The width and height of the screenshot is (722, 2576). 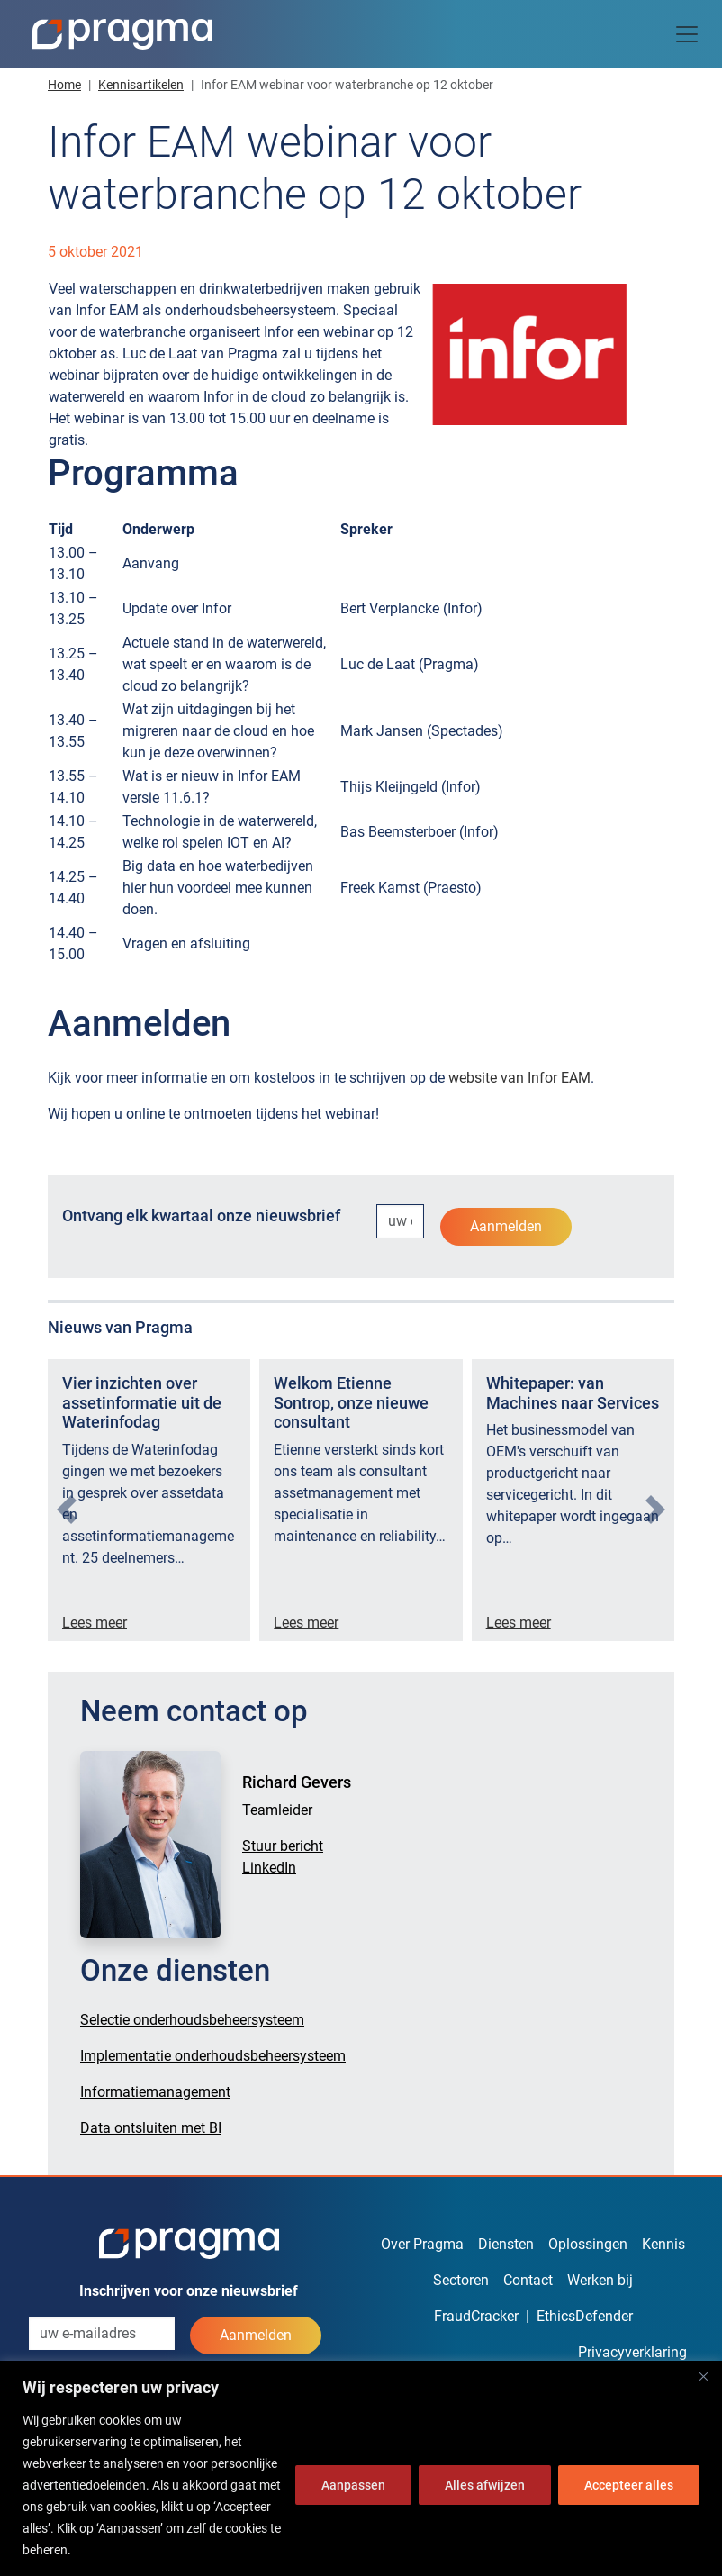 I want to click on EthicsDefender, so click(x=585, y=2316).